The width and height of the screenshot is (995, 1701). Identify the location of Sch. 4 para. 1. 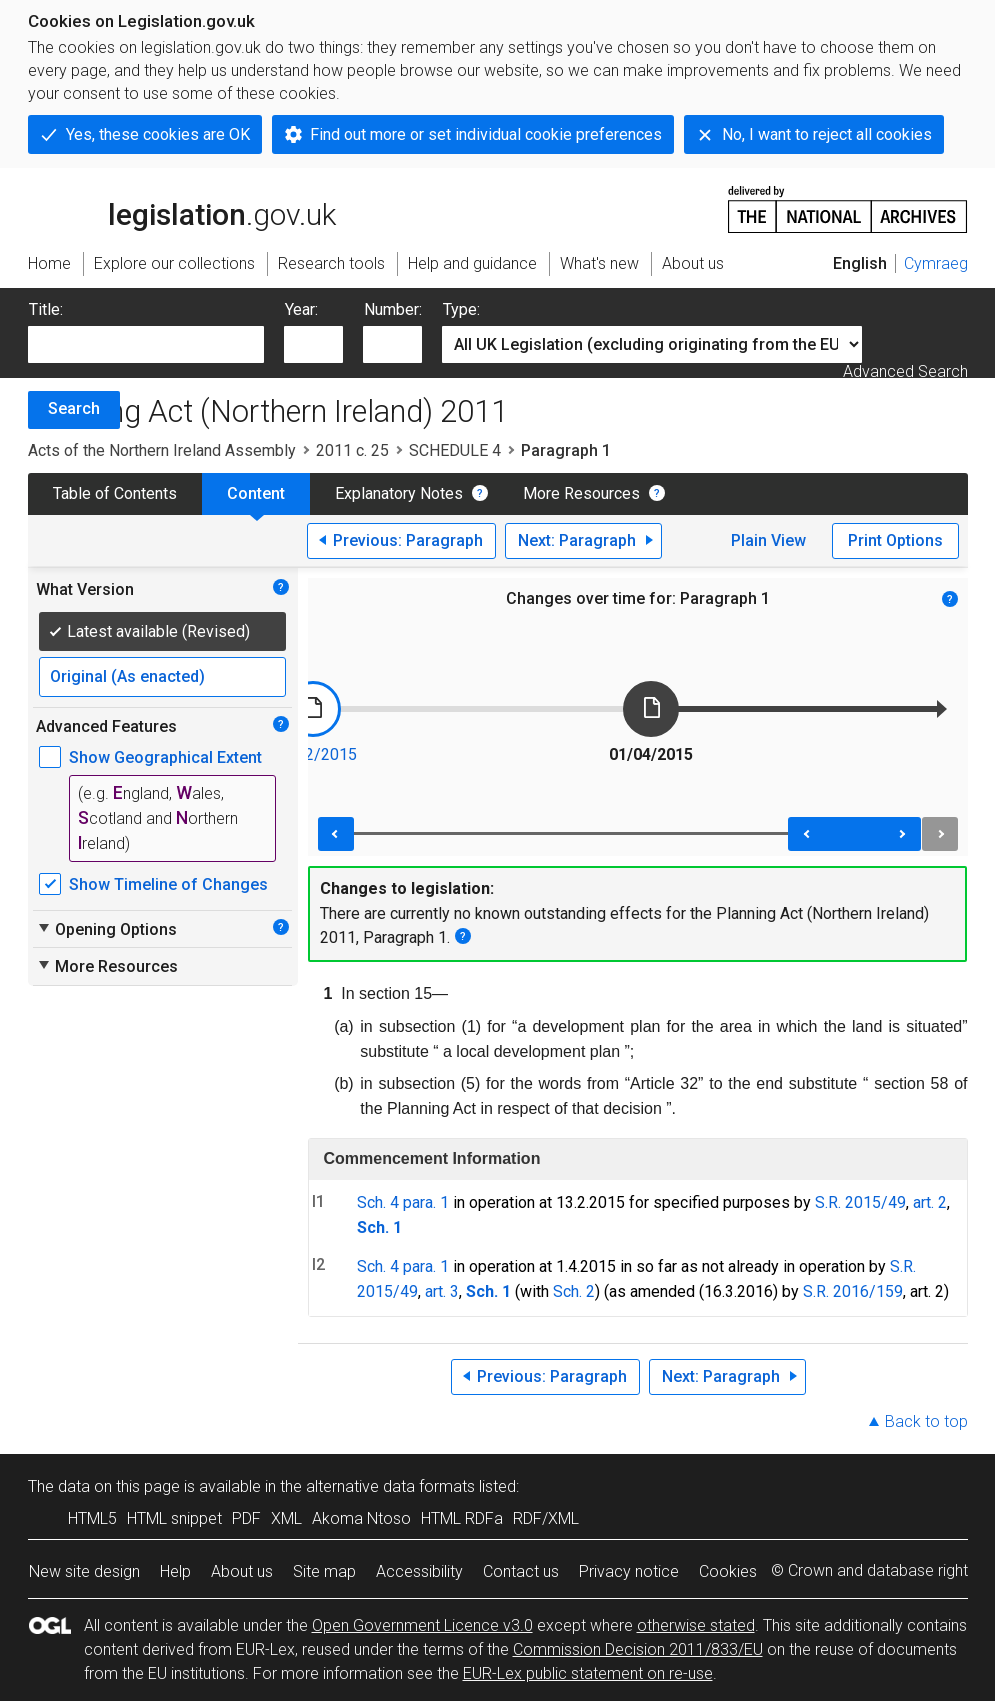
(403, 1202).